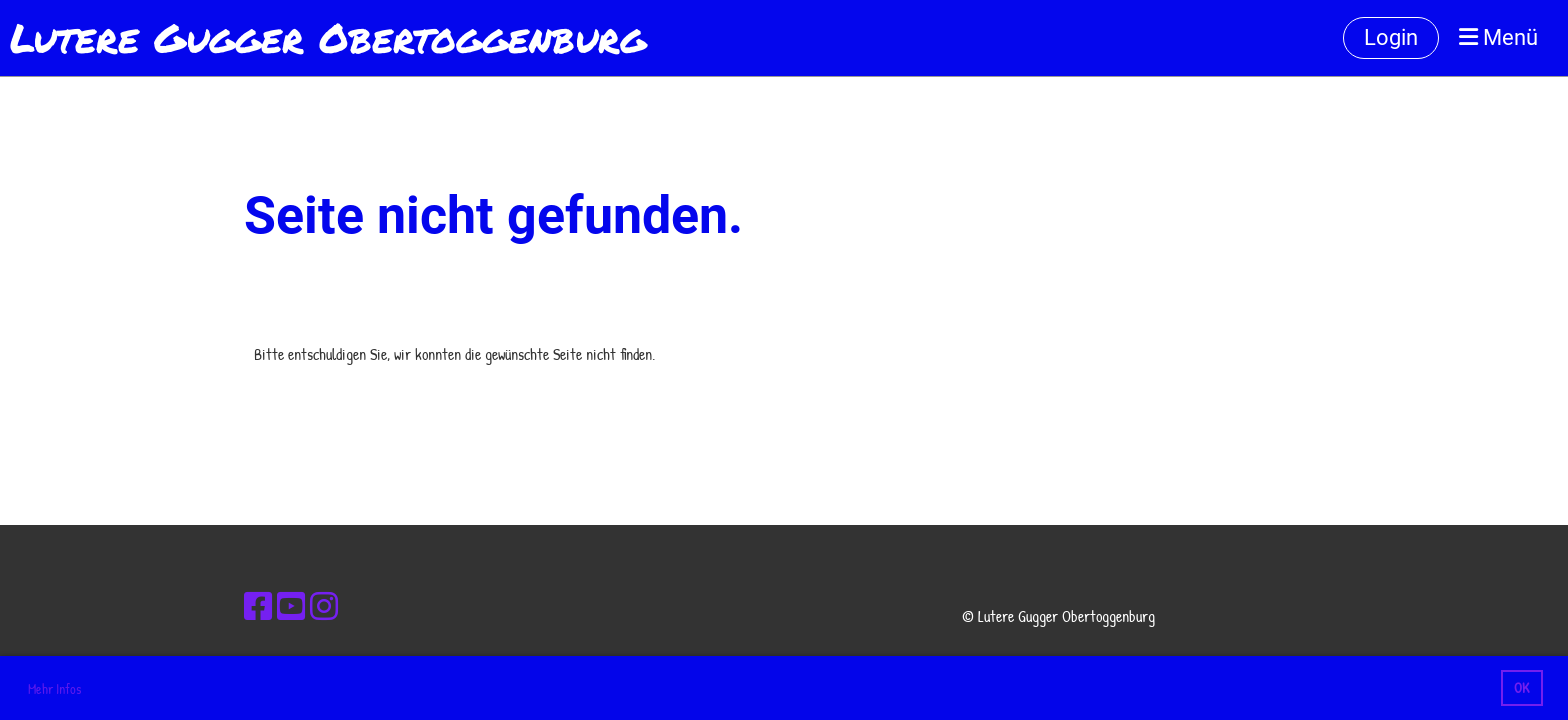 The height and width of the screenshot is (720, 1568). I want to click on Mehr Infos [button], so click(54, 688).